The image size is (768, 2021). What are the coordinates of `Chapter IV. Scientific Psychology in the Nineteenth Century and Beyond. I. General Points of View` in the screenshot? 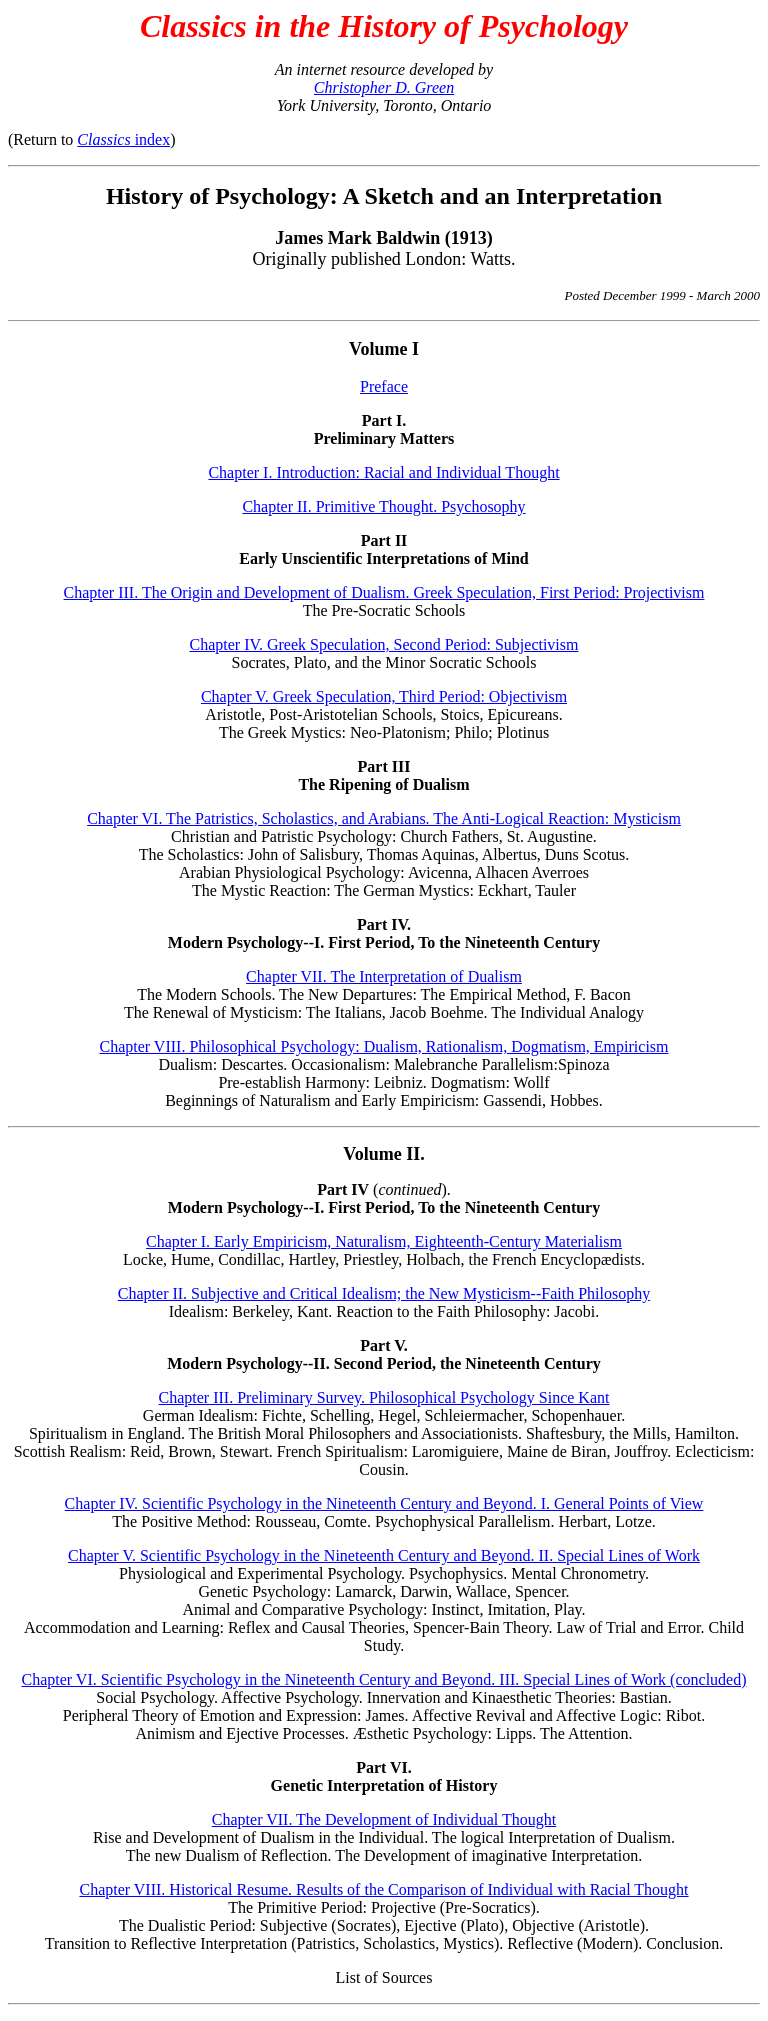 It's located at (384, 1503).